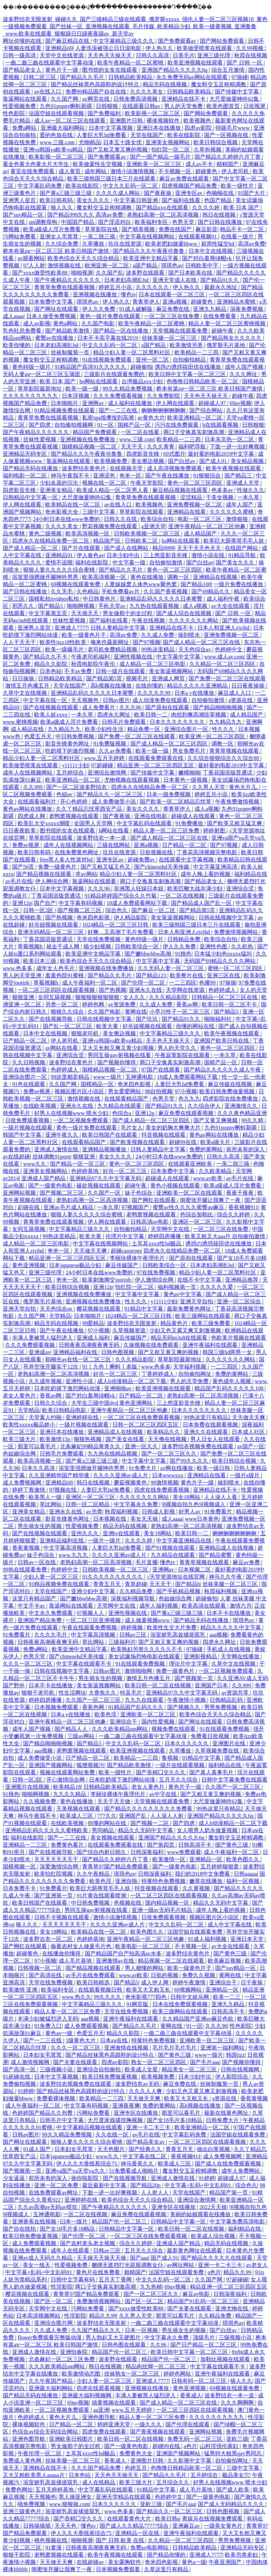 The image size is (271, 2576). I want to click on 蜜臀av性久久久久蜜臀aⅴ麻豆, so click(189, 1207).